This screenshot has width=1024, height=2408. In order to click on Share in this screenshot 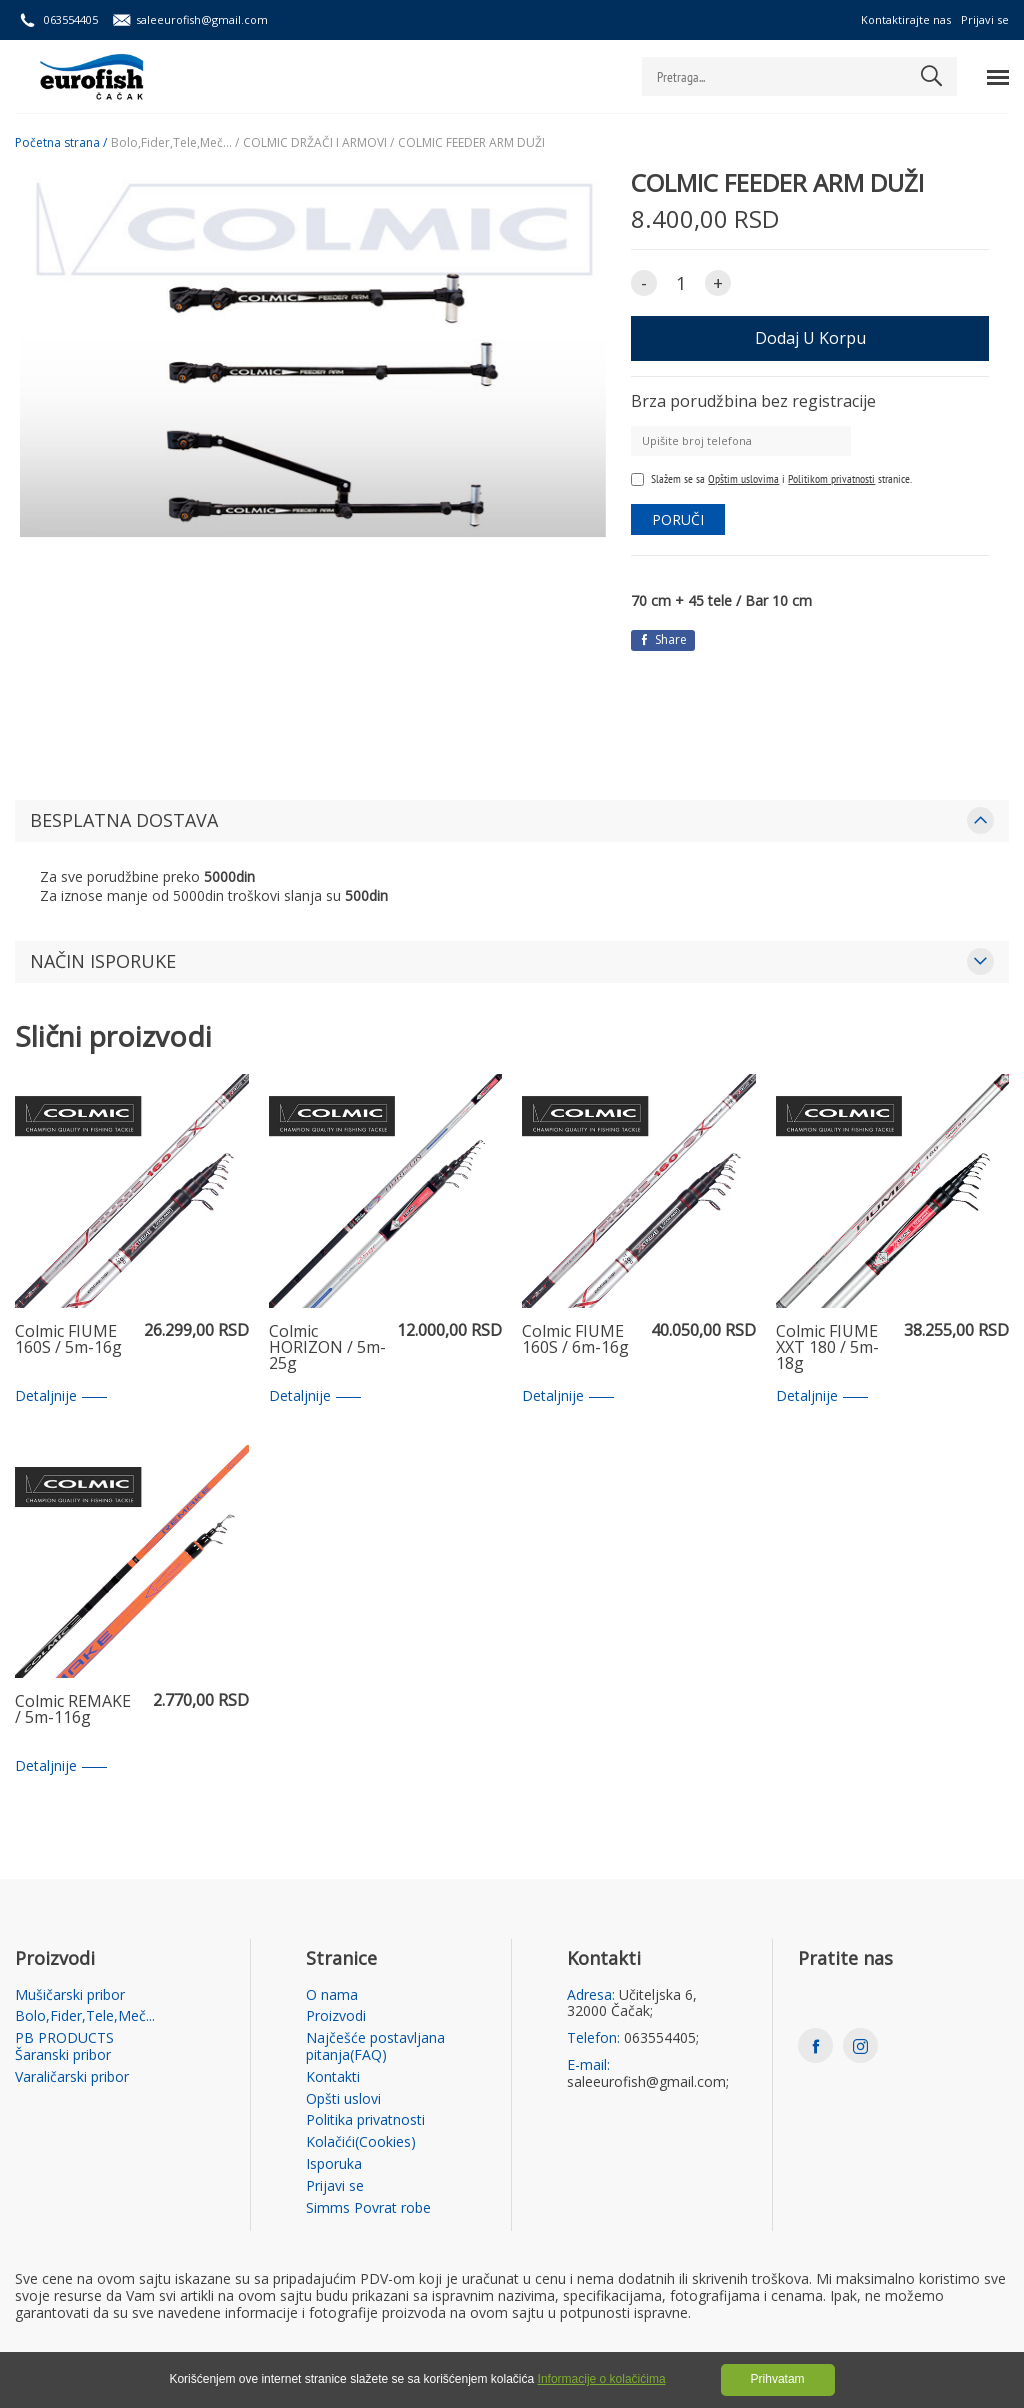, I will do `click(663, 639)`.